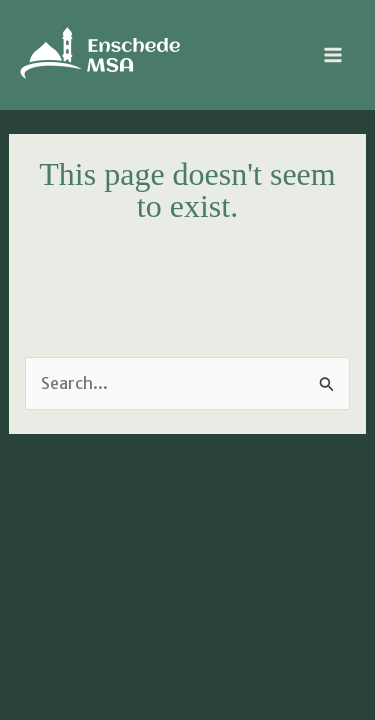 The image size is (375, 720). I want to click on [Main menu toggle], so click(333, 55).